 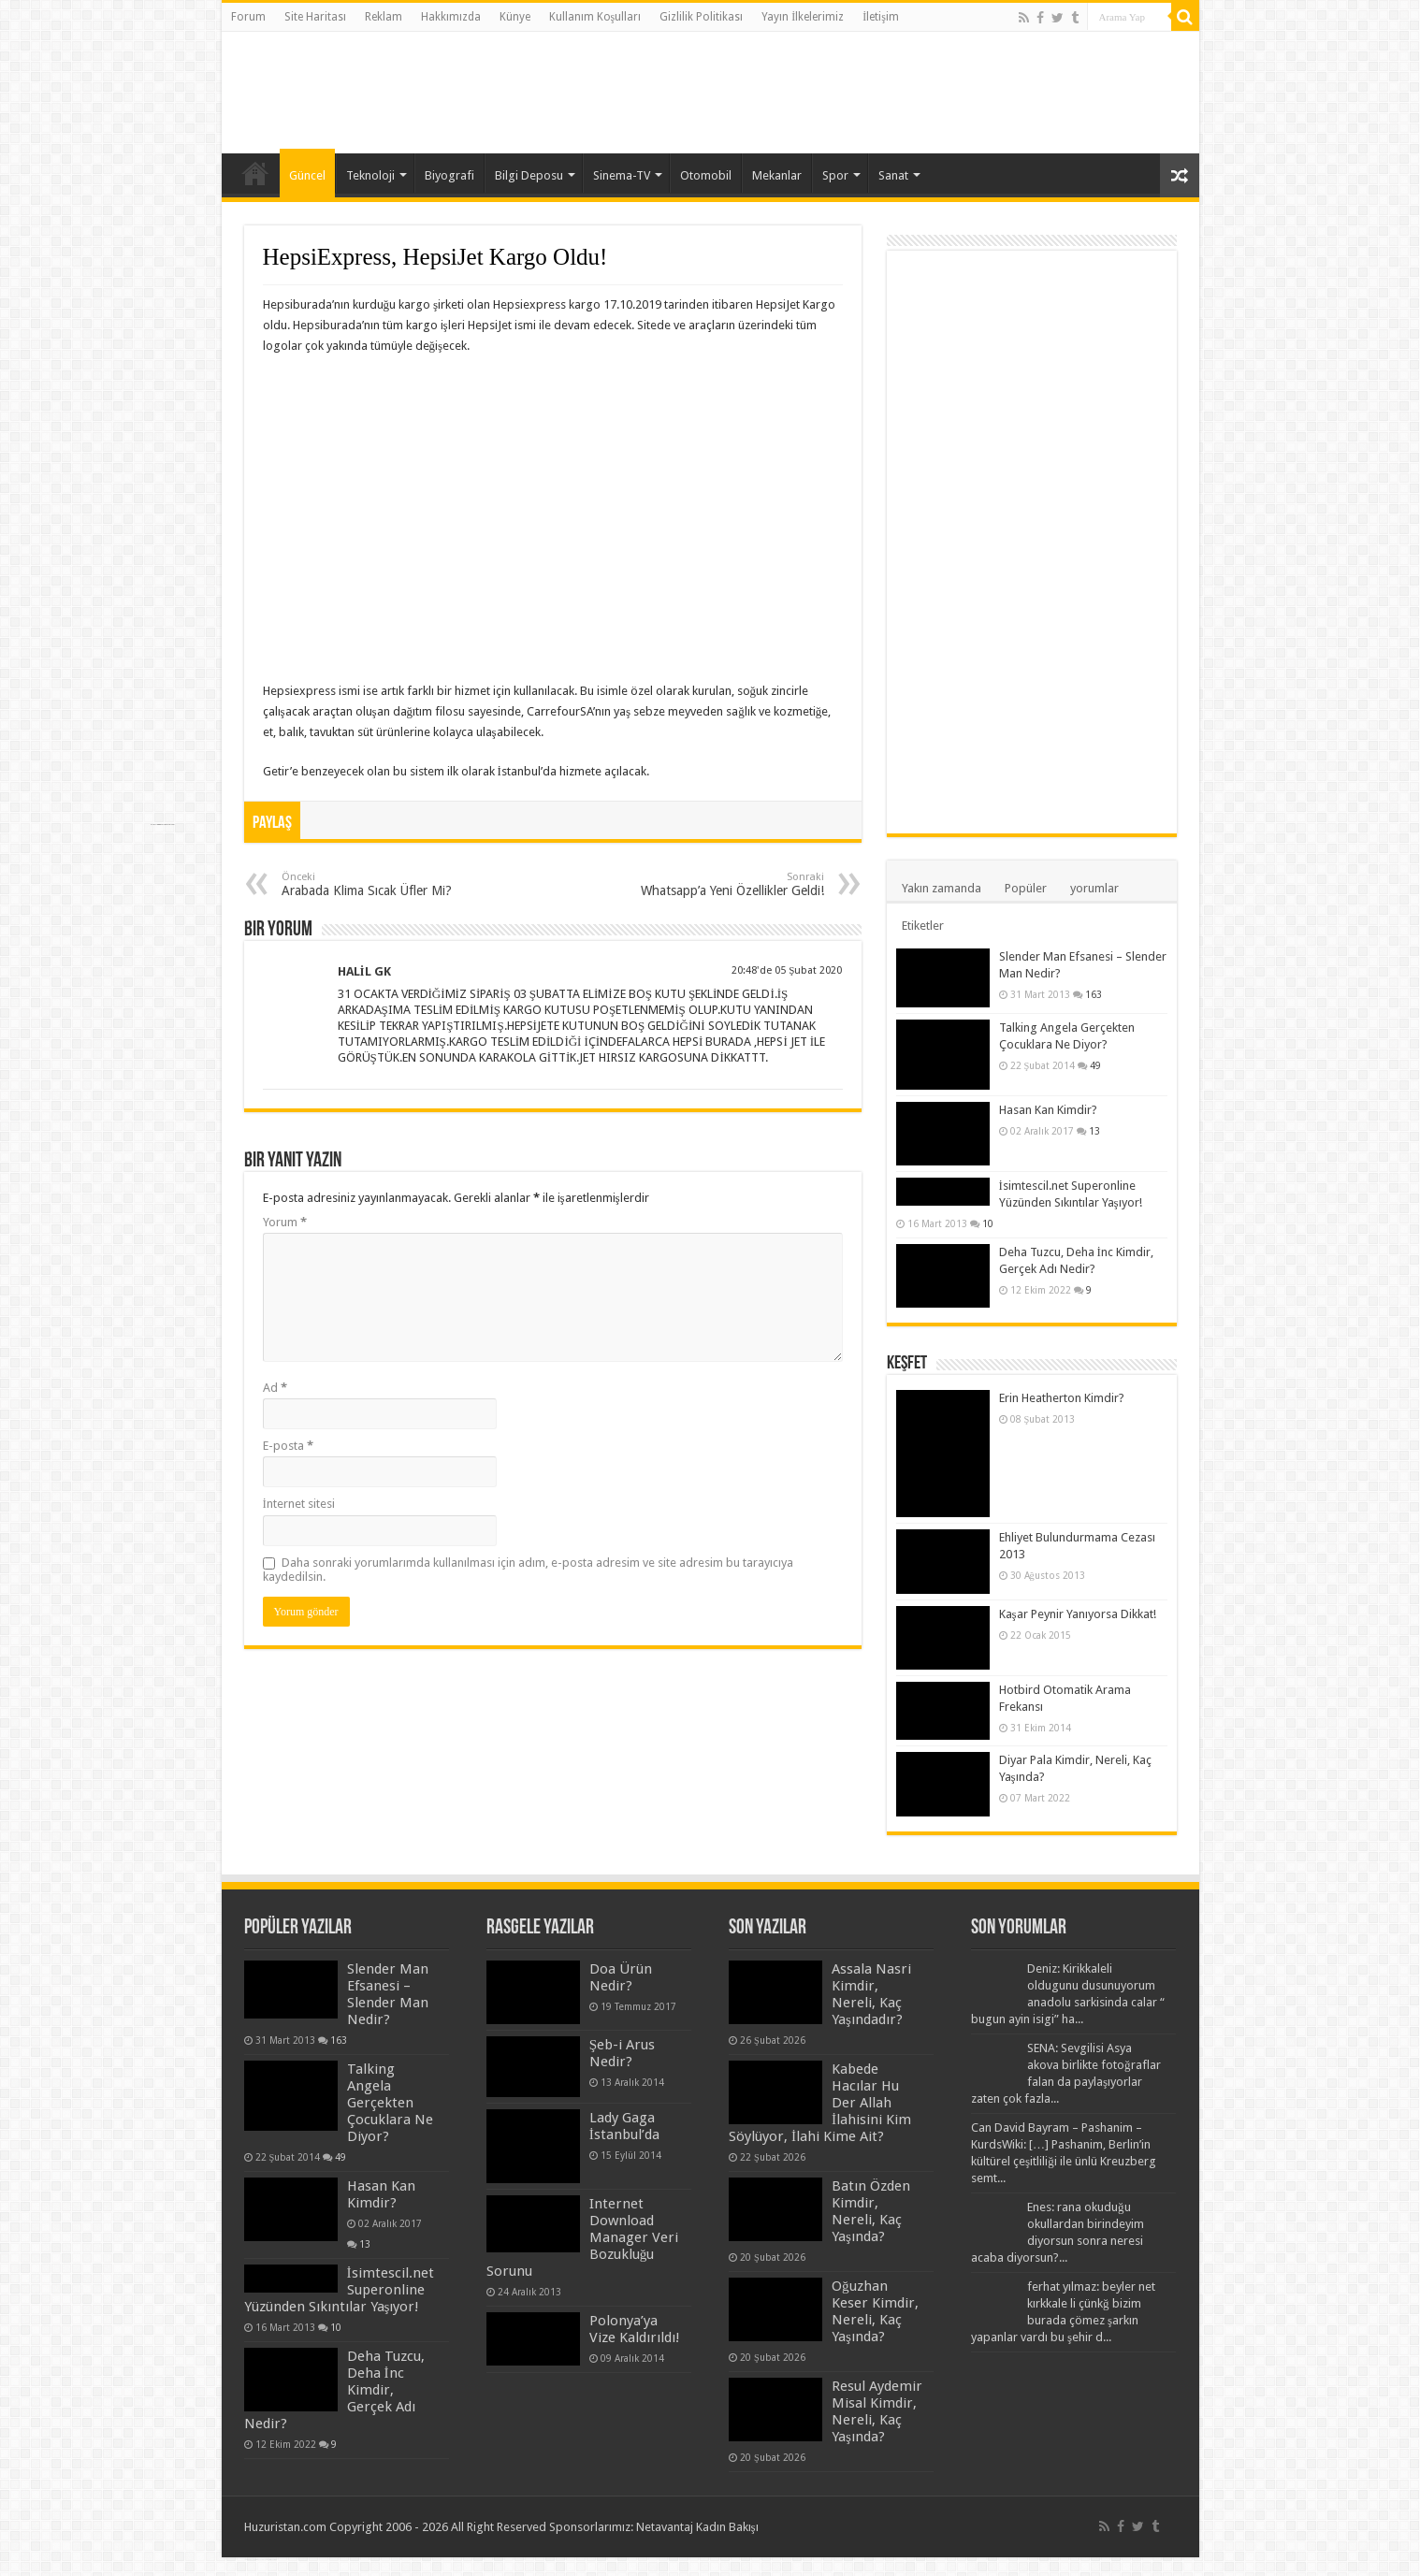 I want to click on Künye, so click(x=515, y=16).